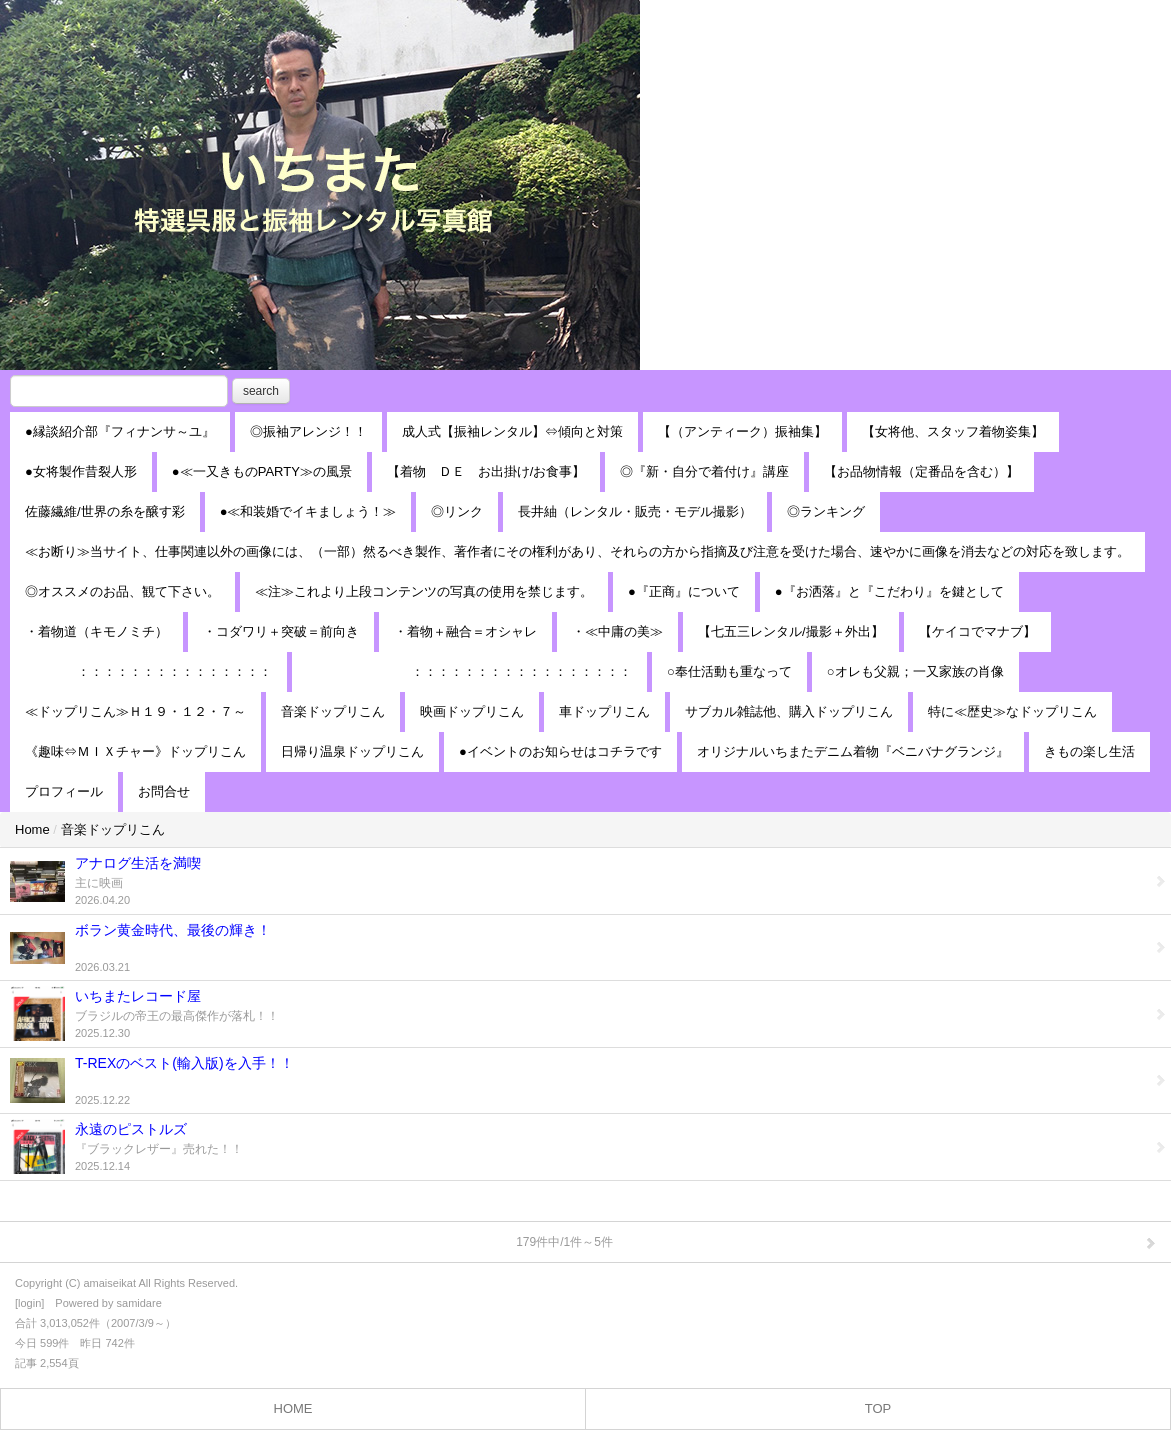  I want to click on ≪注≫これより上段コンテンツの写真の使用を禁じます。, so click(424, 591).